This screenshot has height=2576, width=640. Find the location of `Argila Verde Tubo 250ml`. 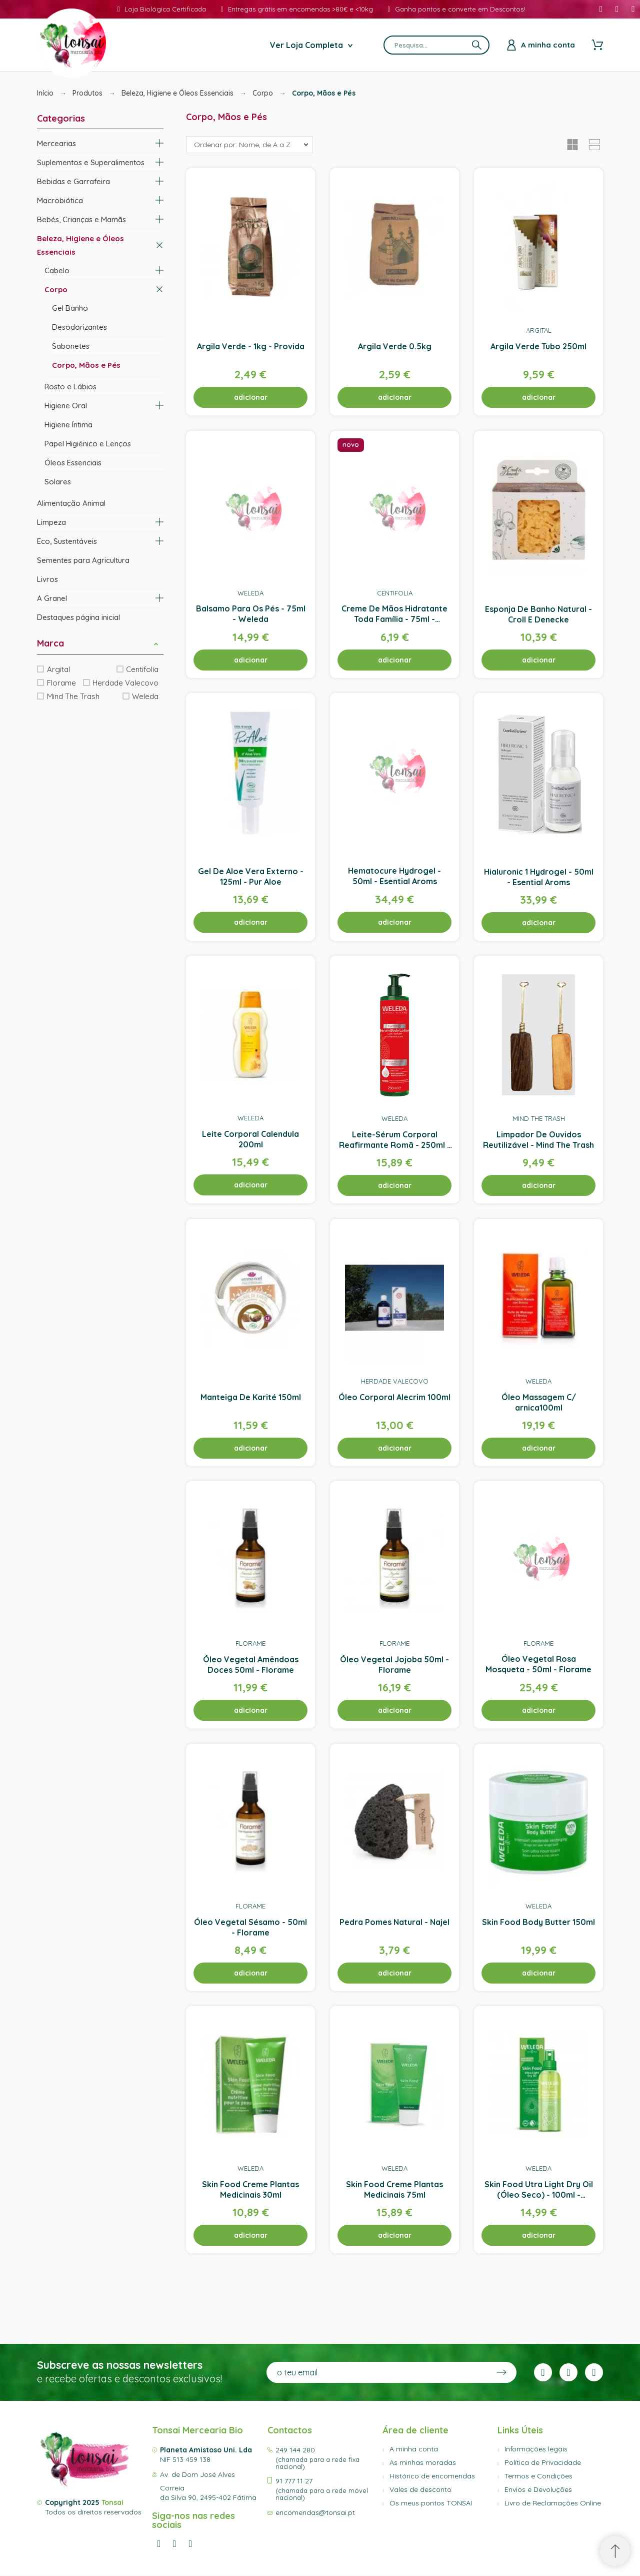

Argila Verde Tubo 250ml is located at coordinates (538, 346).